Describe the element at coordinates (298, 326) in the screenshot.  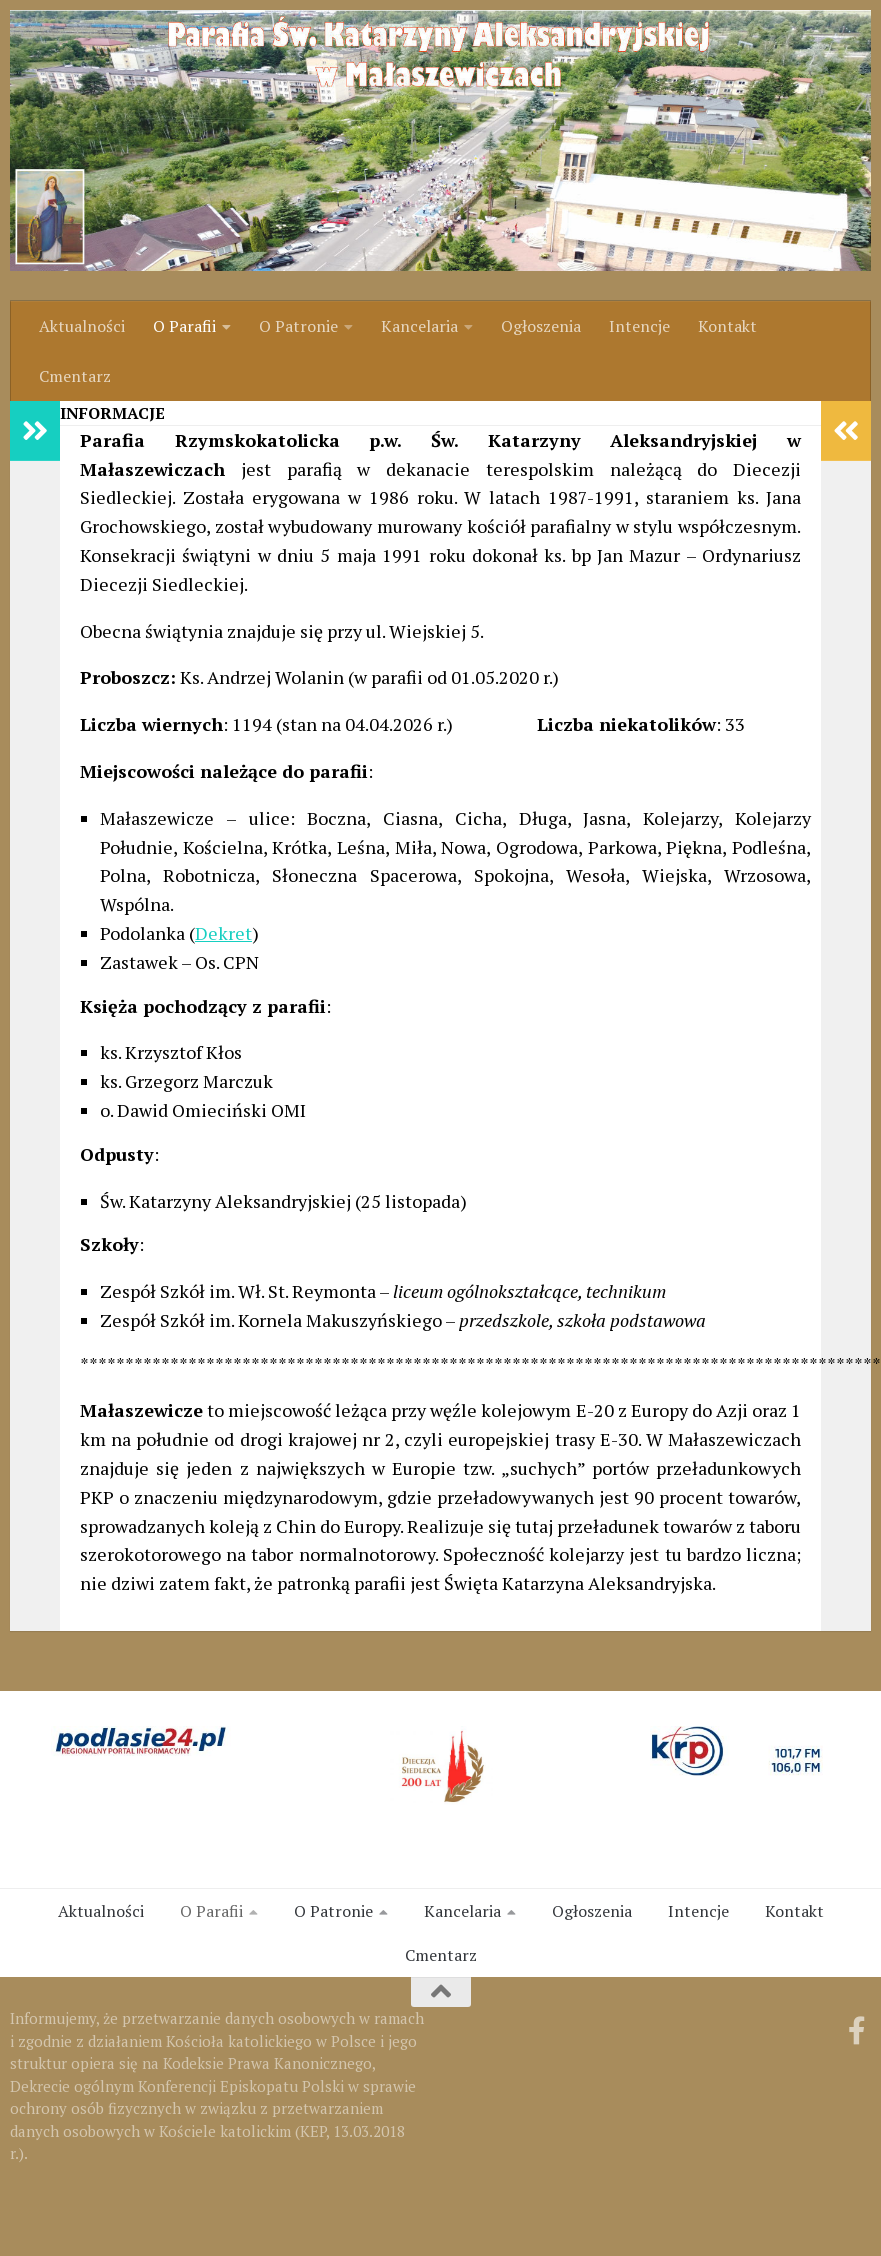
I see `O Patronie [link]` at that location.